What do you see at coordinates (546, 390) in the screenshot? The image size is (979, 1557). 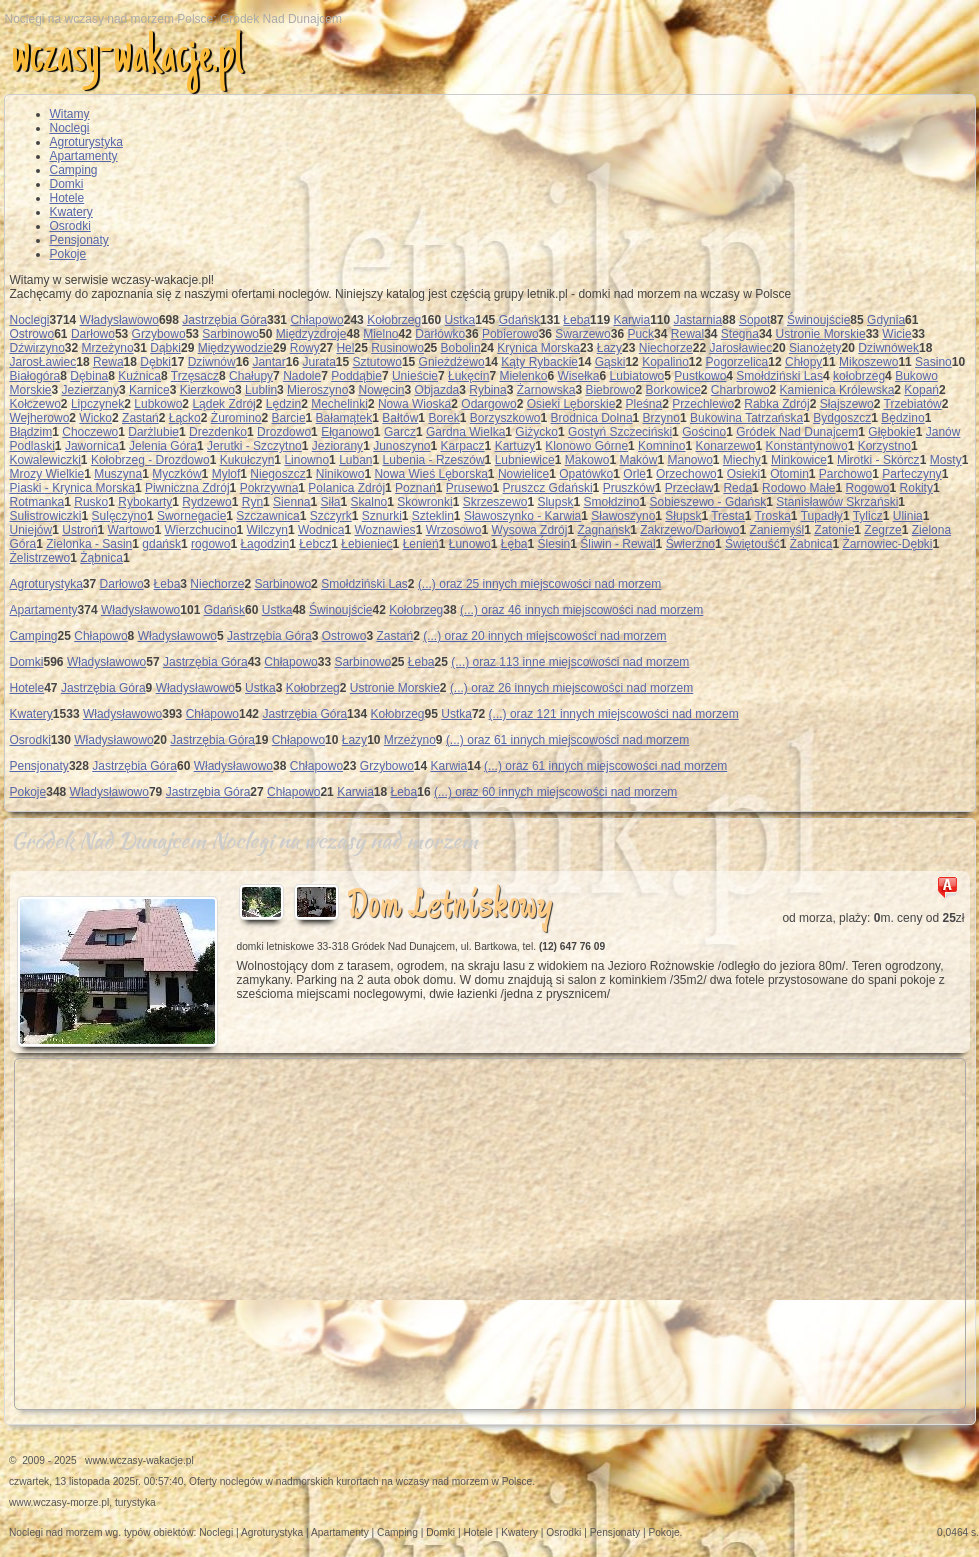 I see `Żarnowska` at bounding box center [546, 390].